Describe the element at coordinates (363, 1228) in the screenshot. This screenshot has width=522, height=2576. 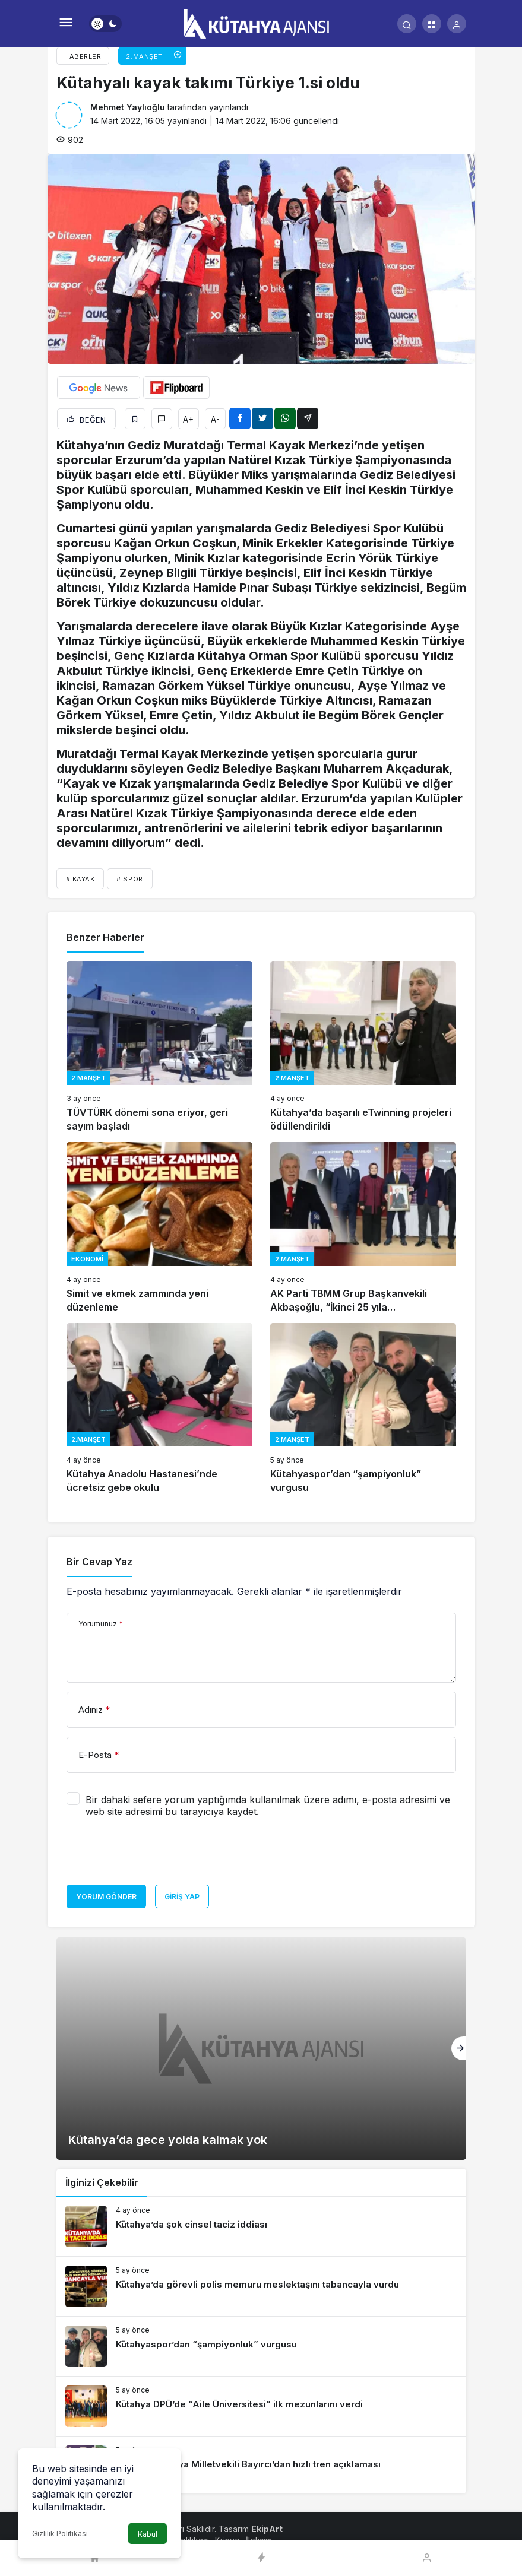
I see `[AK Parti TBMM Grup Başkanvekili Akbaşoğlu, “İkinci 25 yıla hazırlanıyoruz”]` at that location.